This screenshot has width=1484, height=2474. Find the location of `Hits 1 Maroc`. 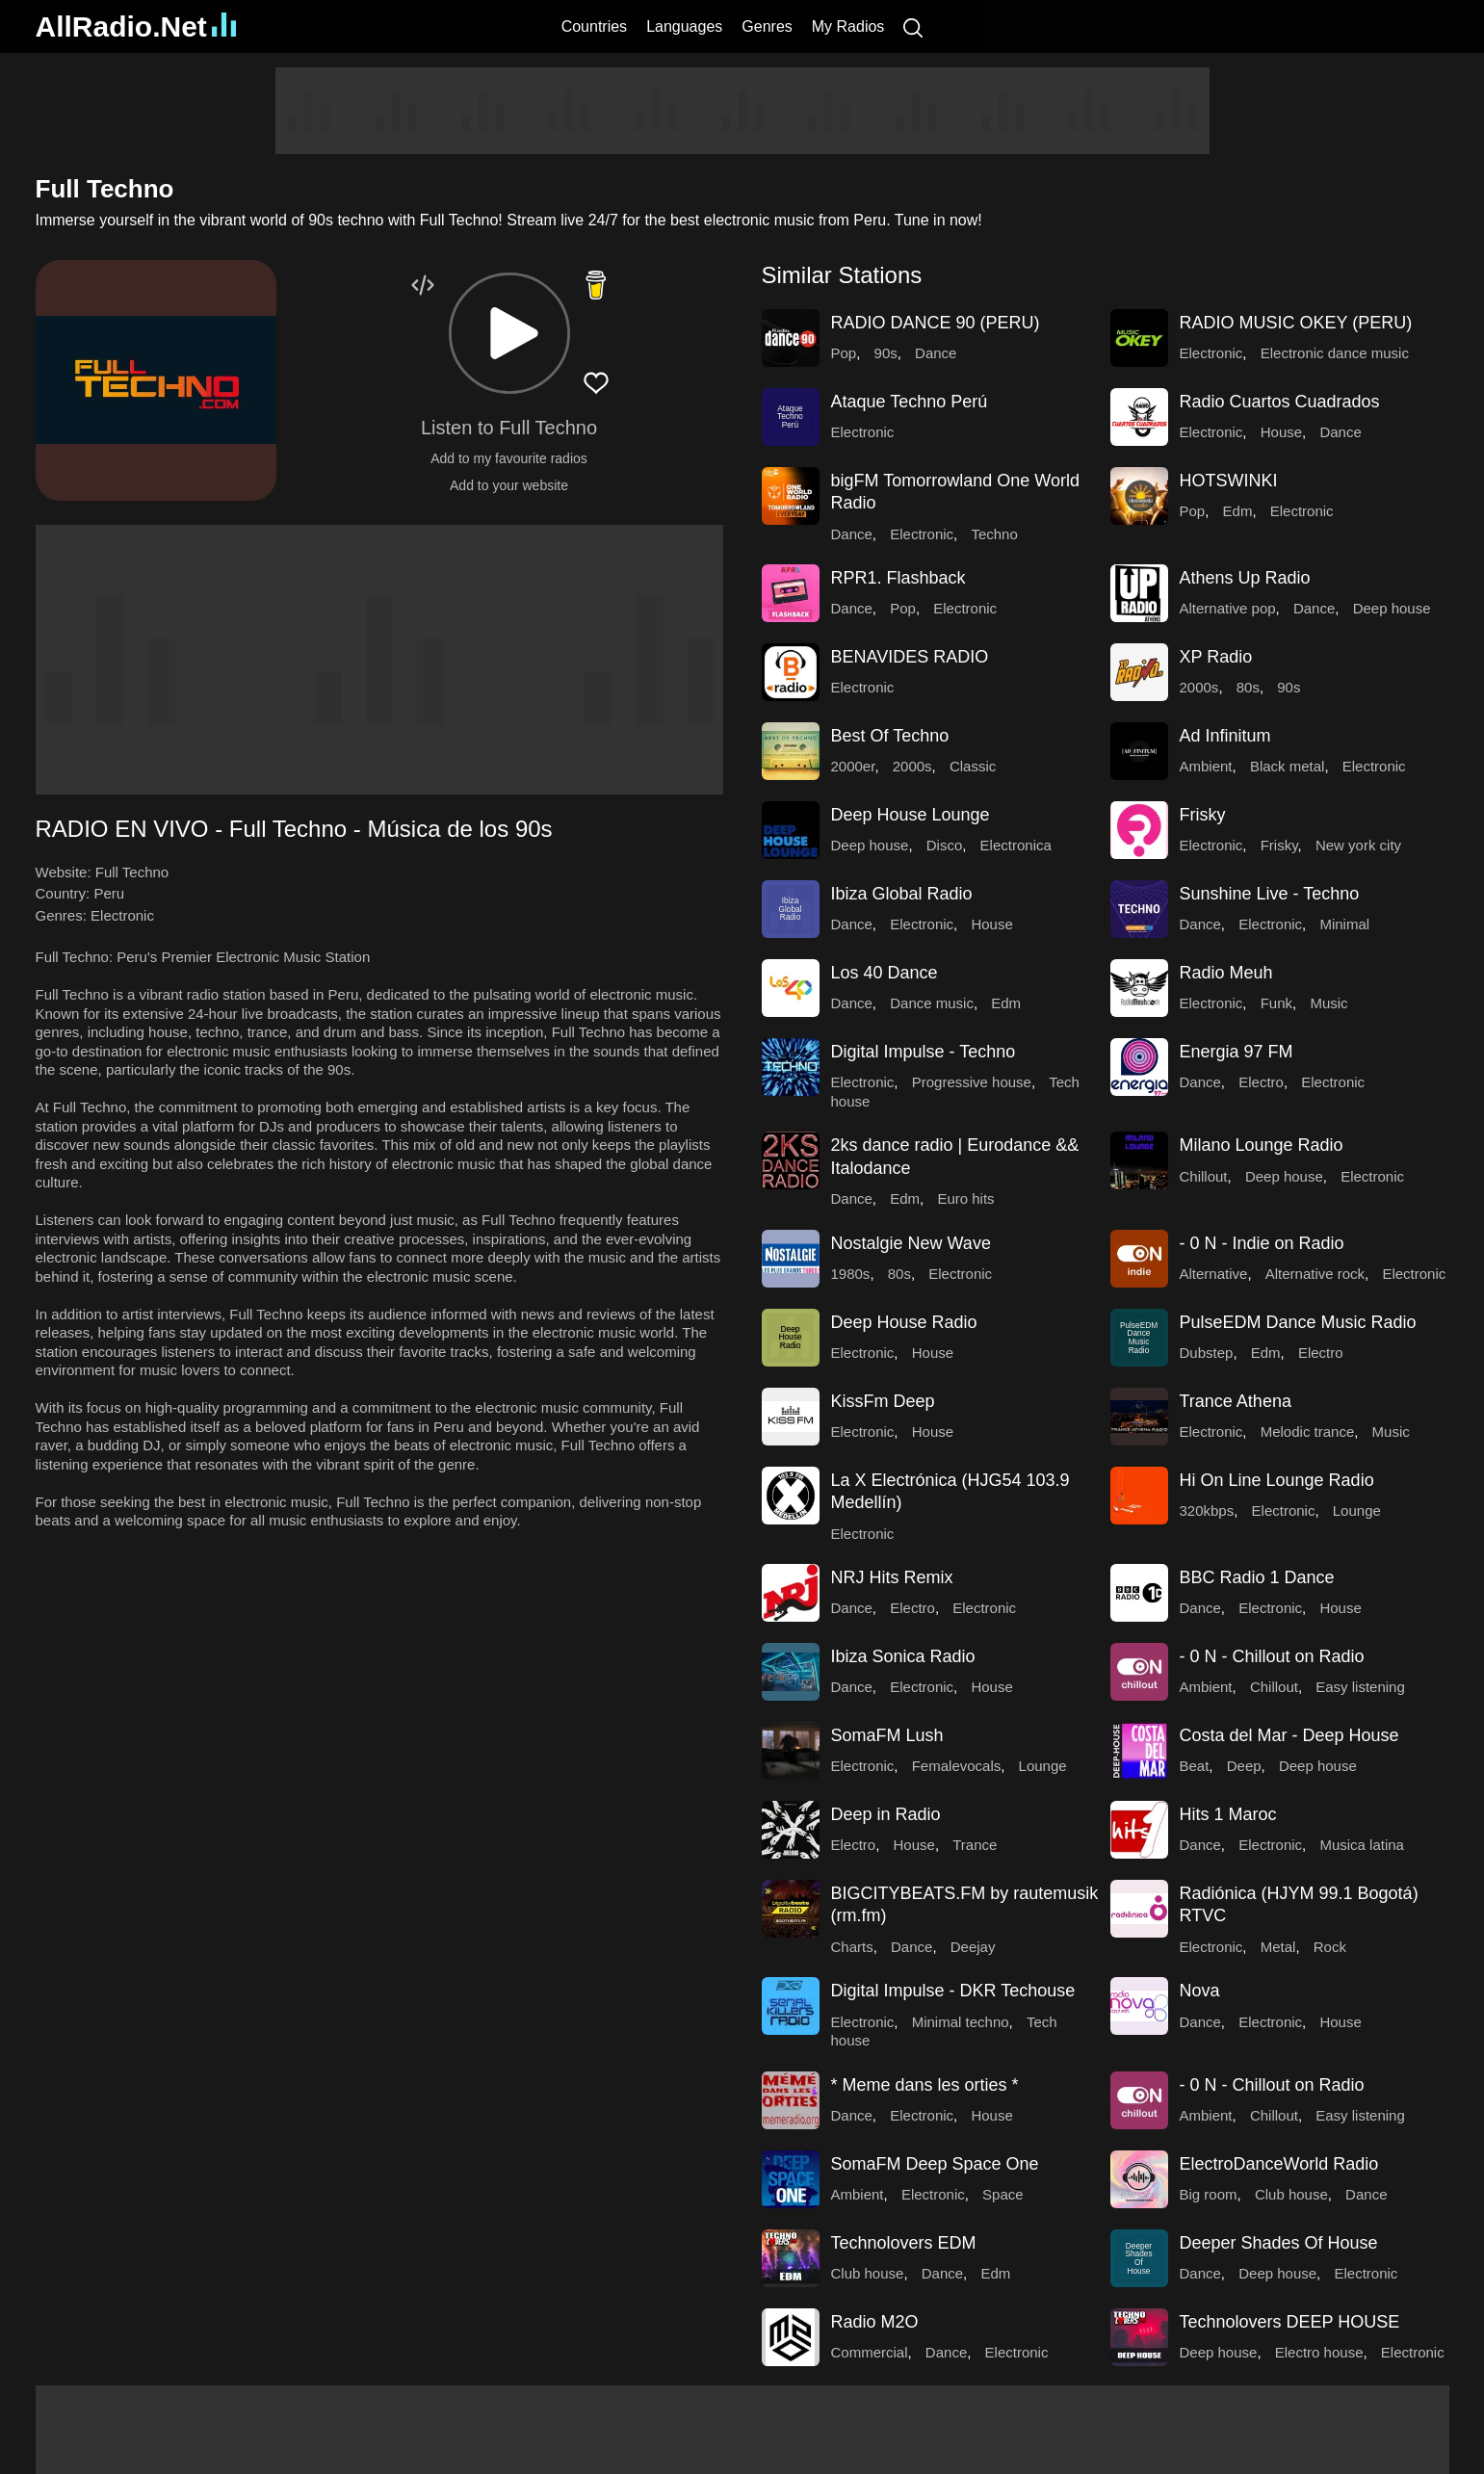

Hits 1 Maroc is located at coordinates (1228, 1814).